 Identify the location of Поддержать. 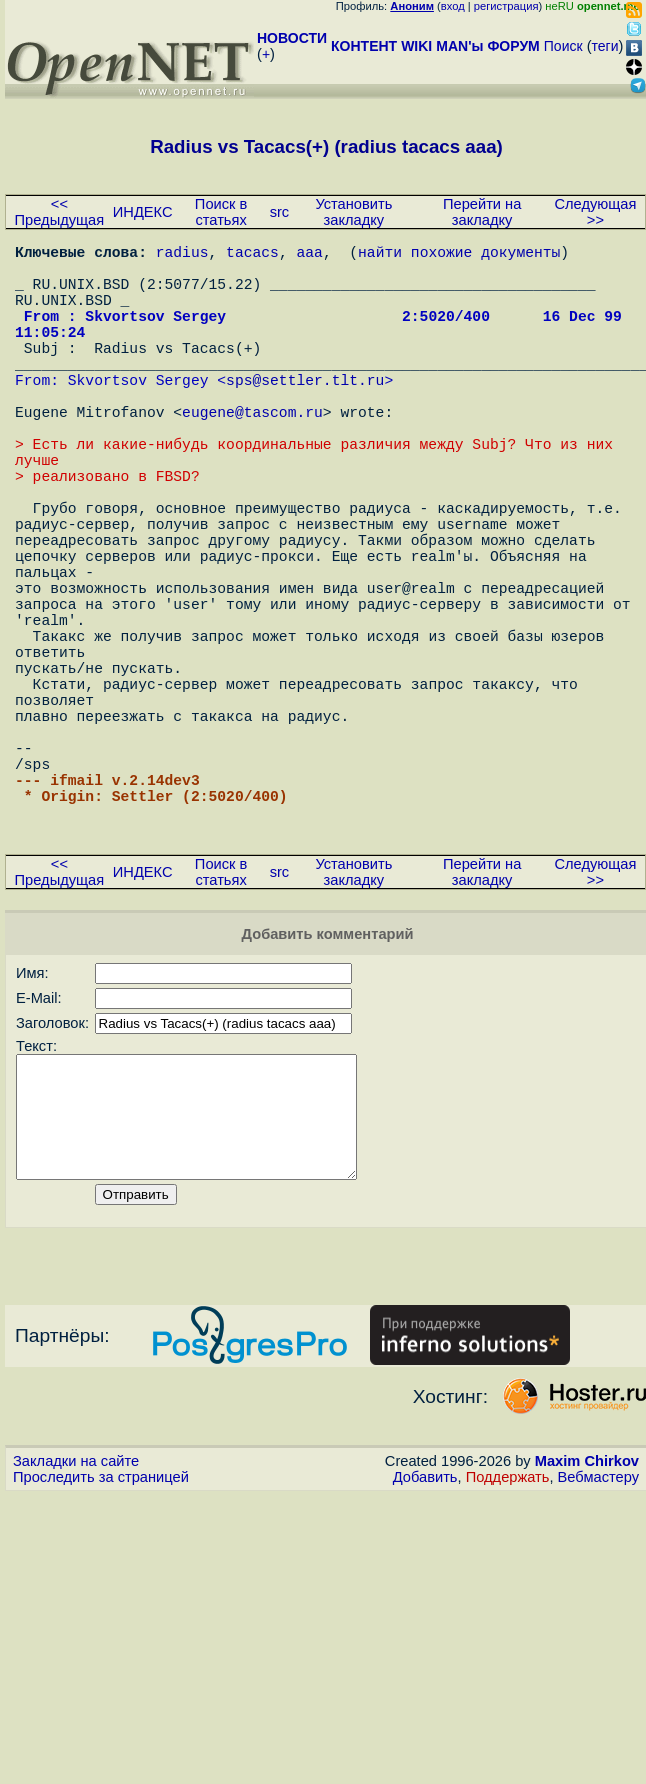
(508, 1645).